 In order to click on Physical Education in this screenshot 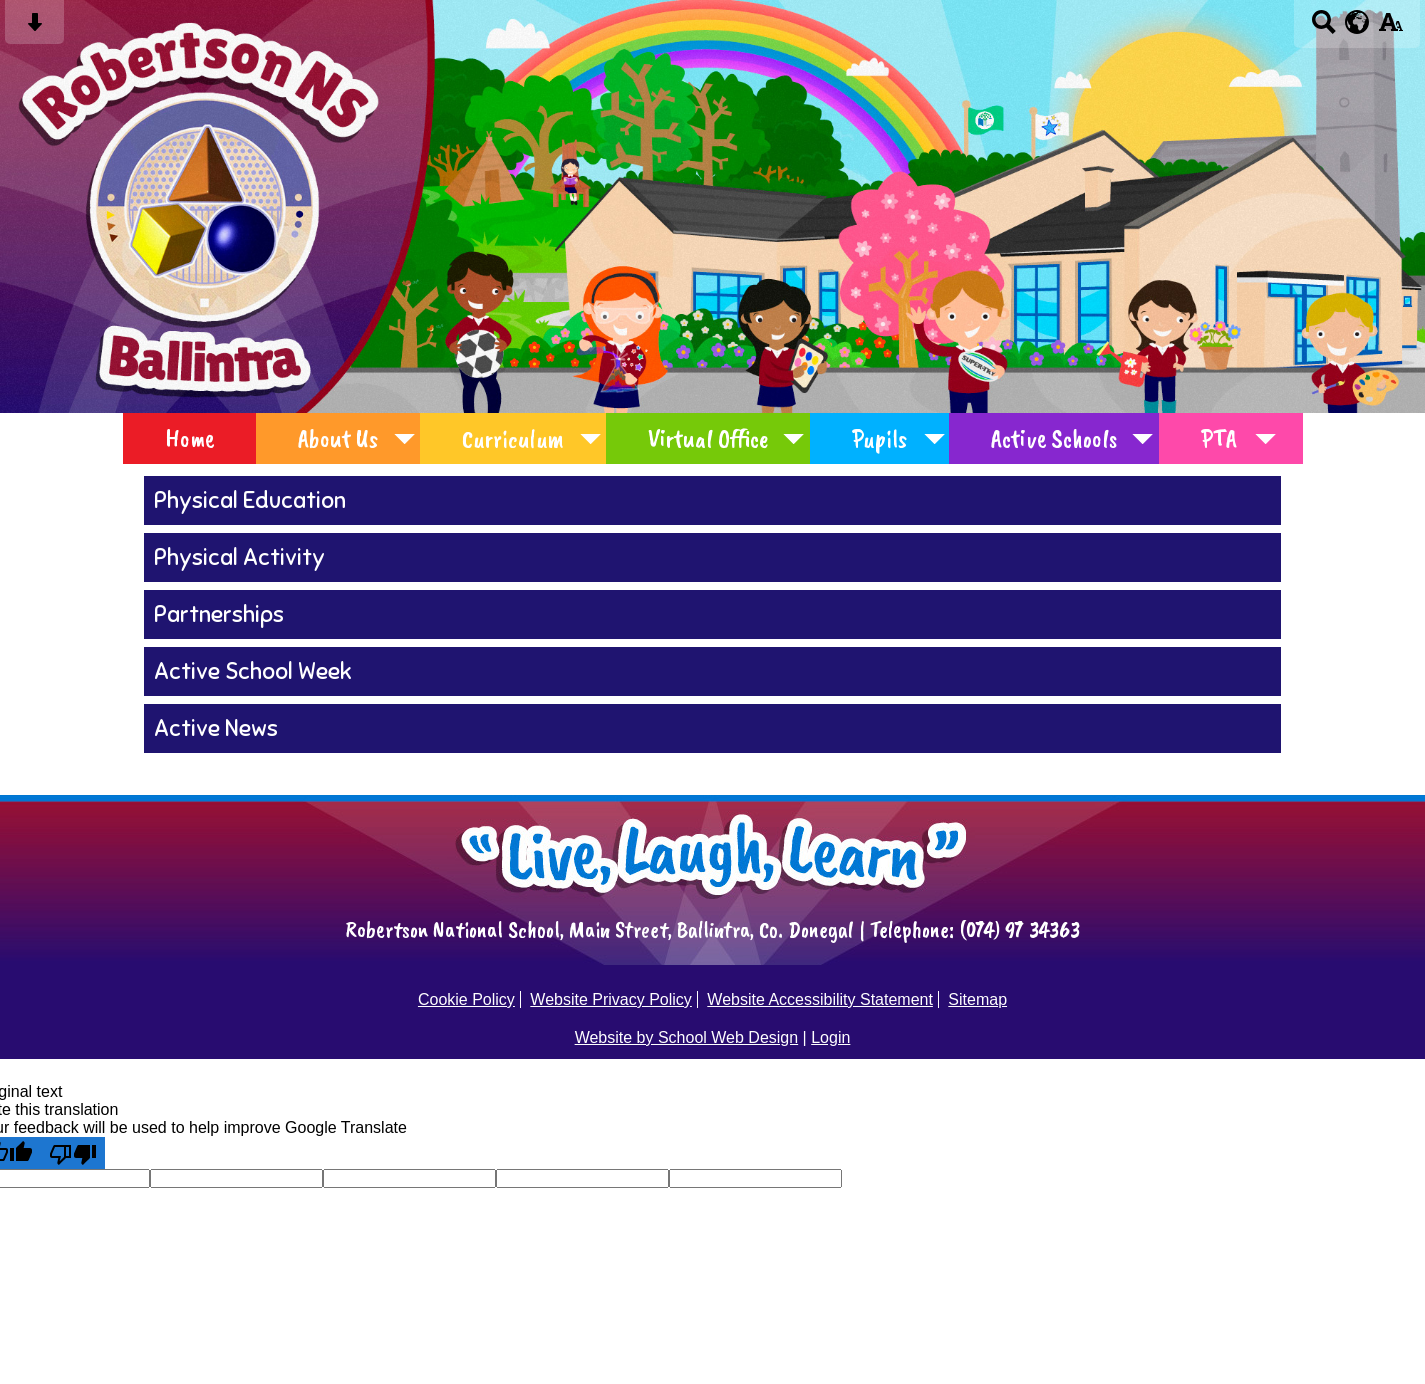, I will do `click(250, 500)`.